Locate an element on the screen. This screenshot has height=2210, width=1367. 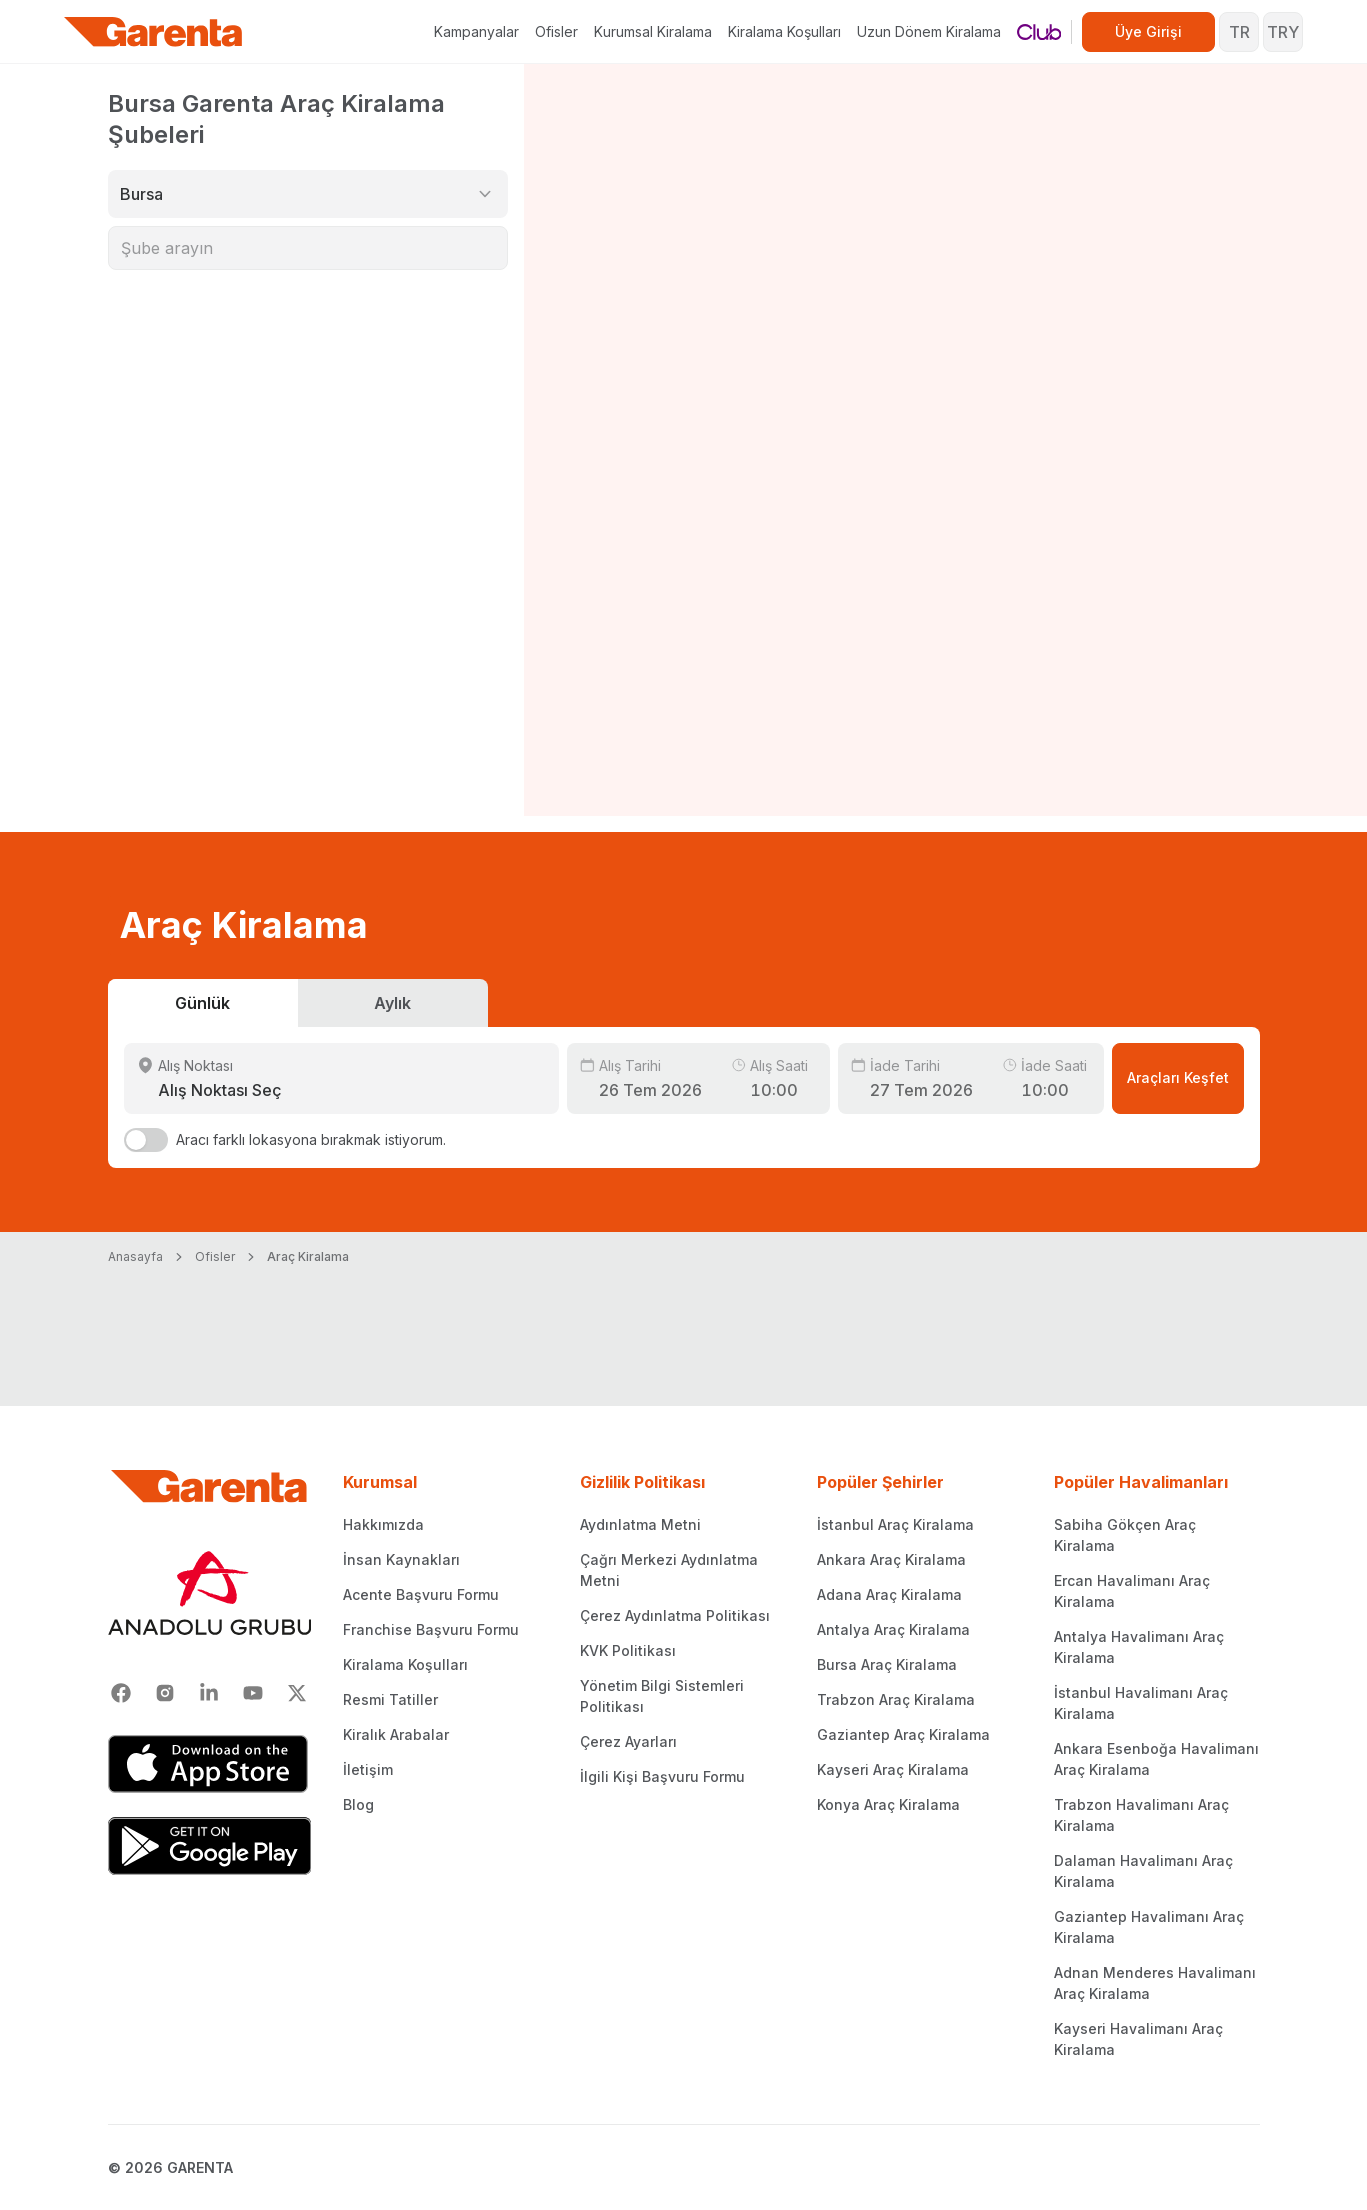
Ofisler is located at coordinates (556, 31).